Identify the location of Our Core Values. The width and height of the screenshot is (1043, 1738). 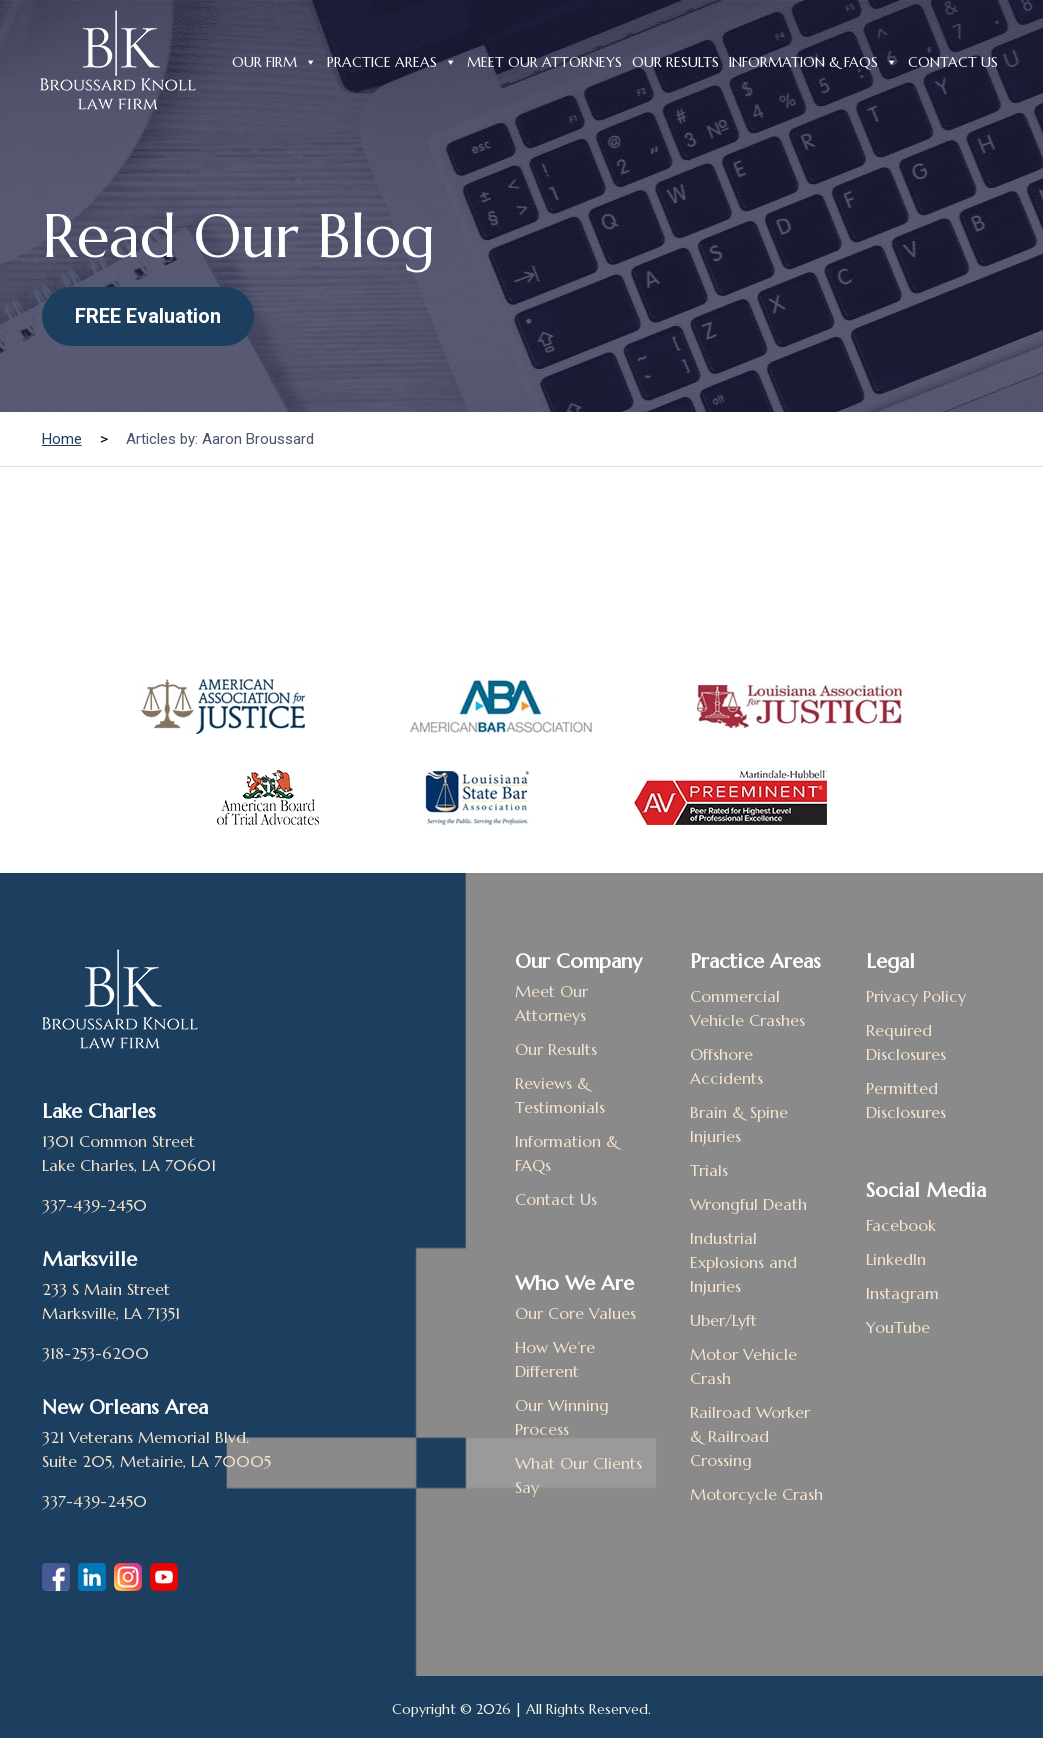
(575, 1313).